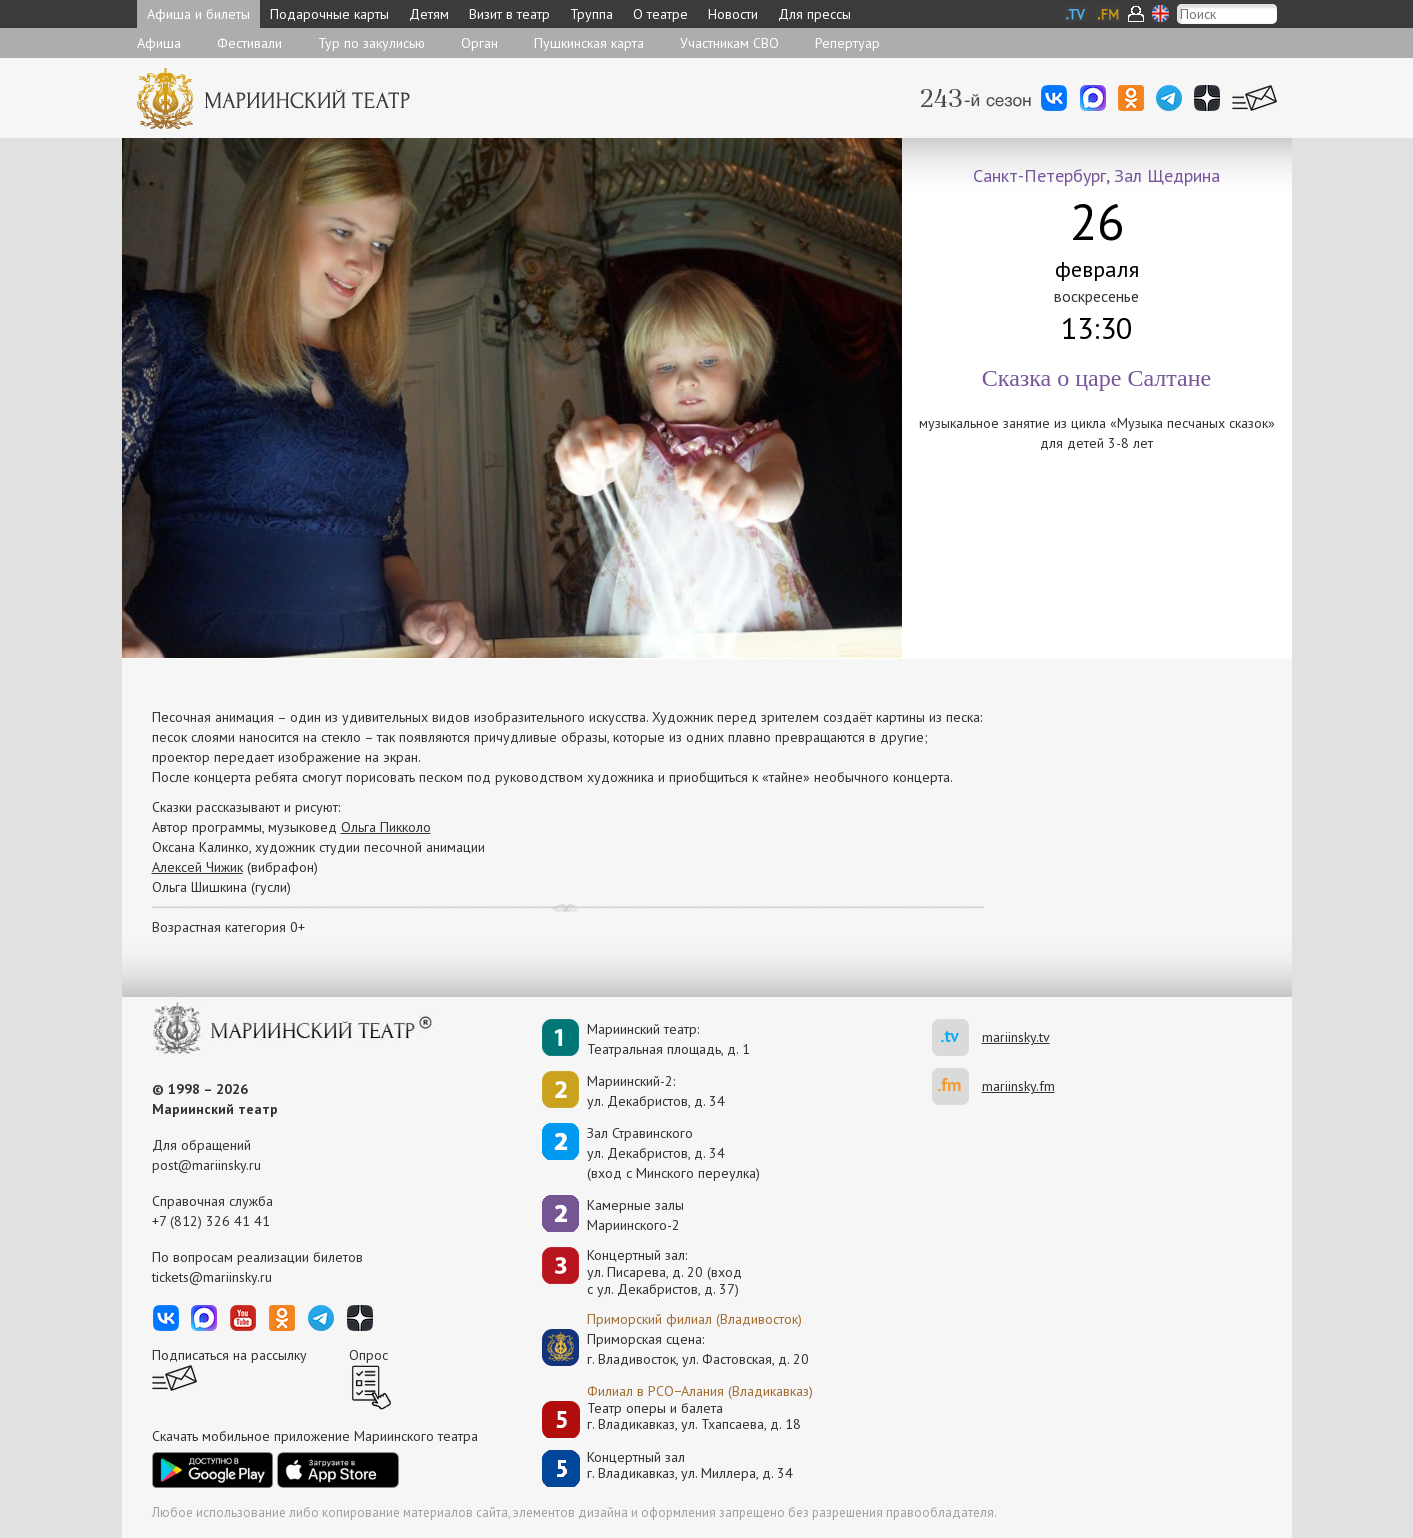  Describe the element at coordinates (589, 43) in the screenshot. I see `Пушкинская карта` at that location.